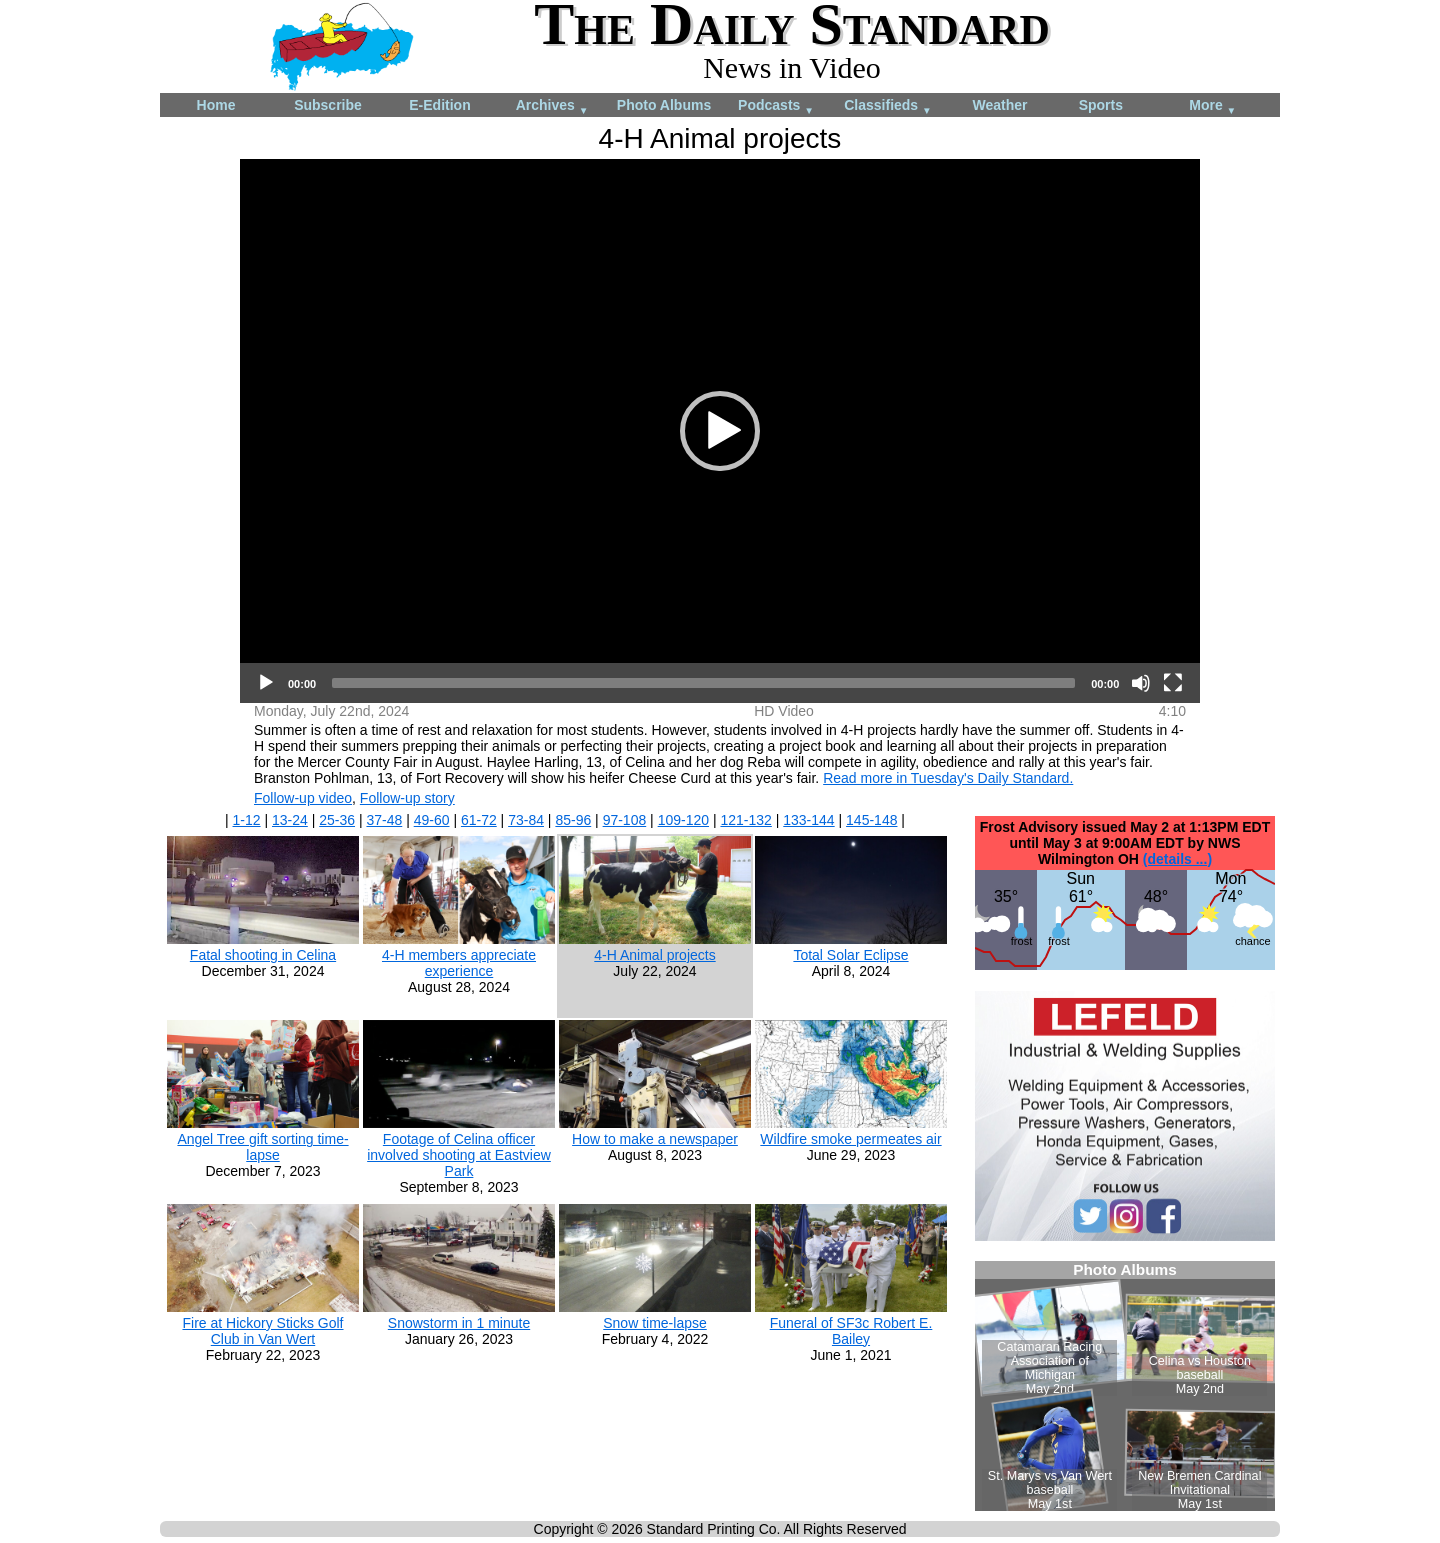 This screenshot has width=1440, height=1543. What do you see at coordinates (850, 1139) in the screenshot?
I see `Wildfire smoke permeates air` at bounding box center [850, 1139].